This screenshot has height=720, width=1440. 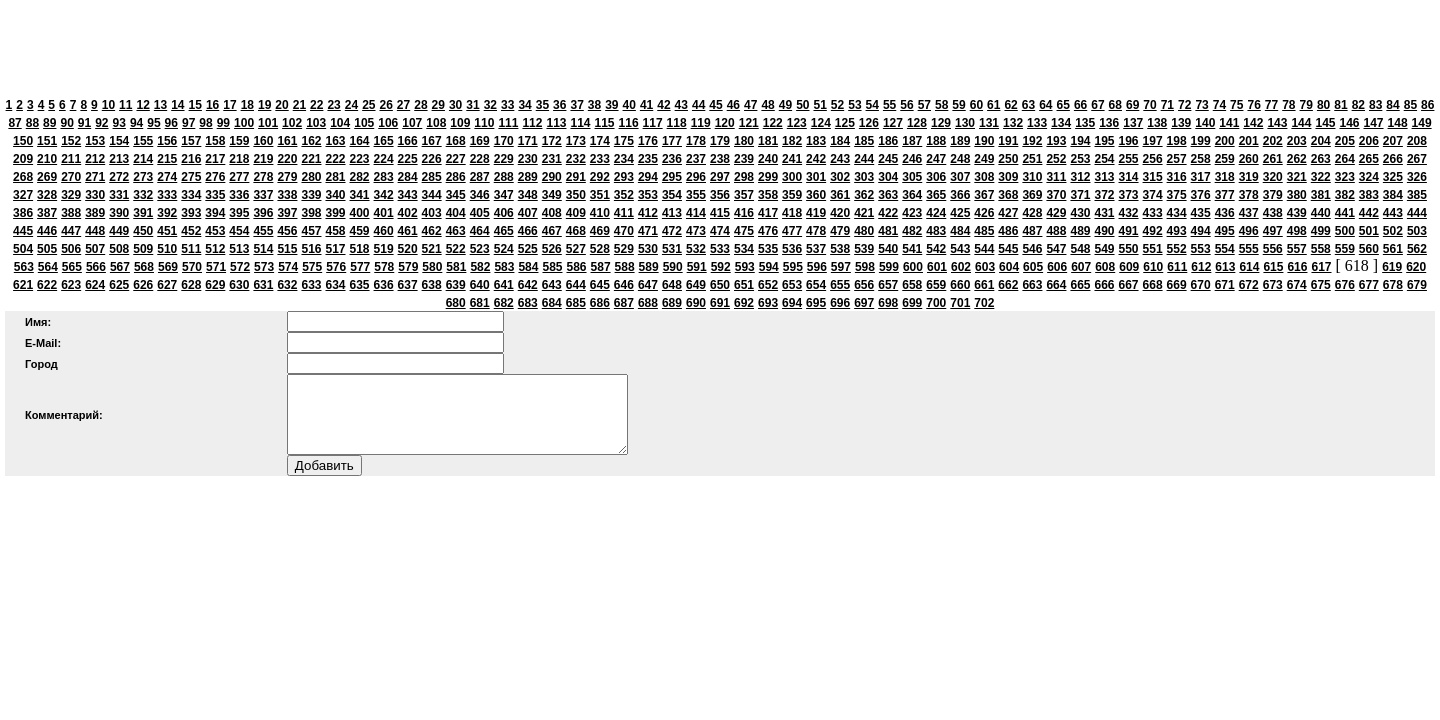 I want to click on 547, so click(x=1056, y=249).